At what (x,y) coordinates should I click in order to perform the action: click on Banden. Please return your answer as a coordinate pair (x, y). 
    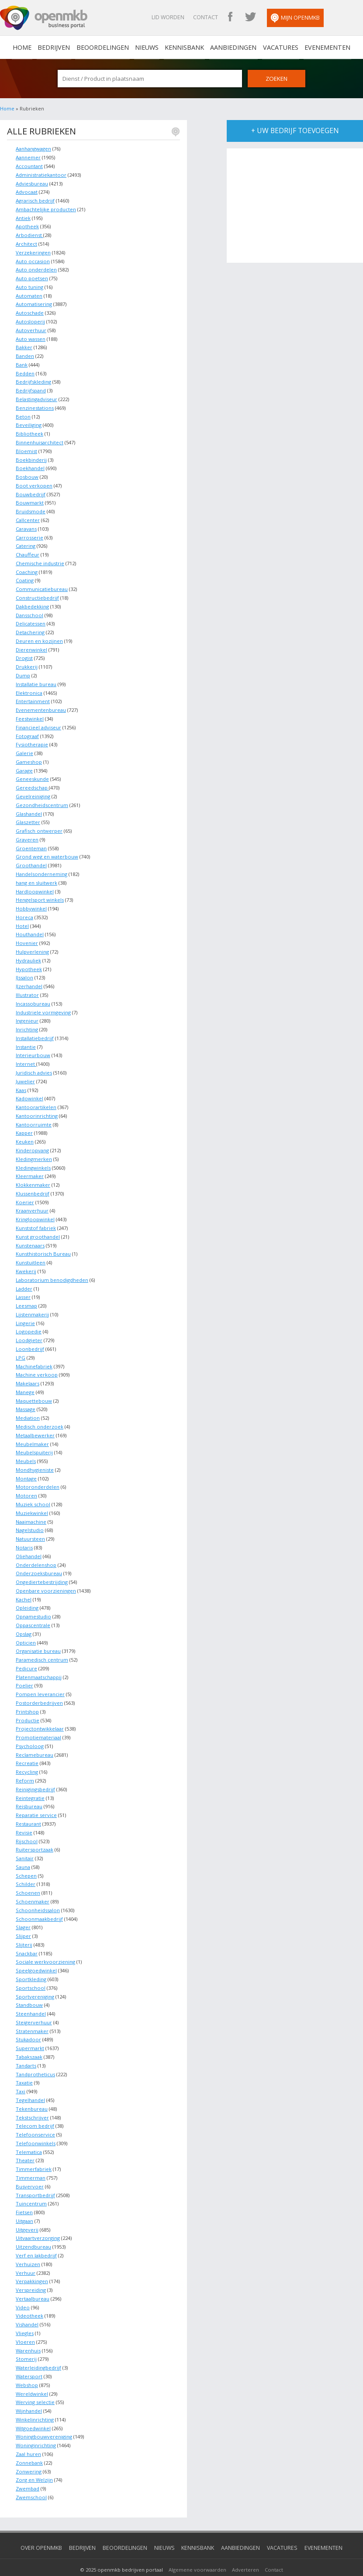
    Looking at the image, I should click on (25, 353).